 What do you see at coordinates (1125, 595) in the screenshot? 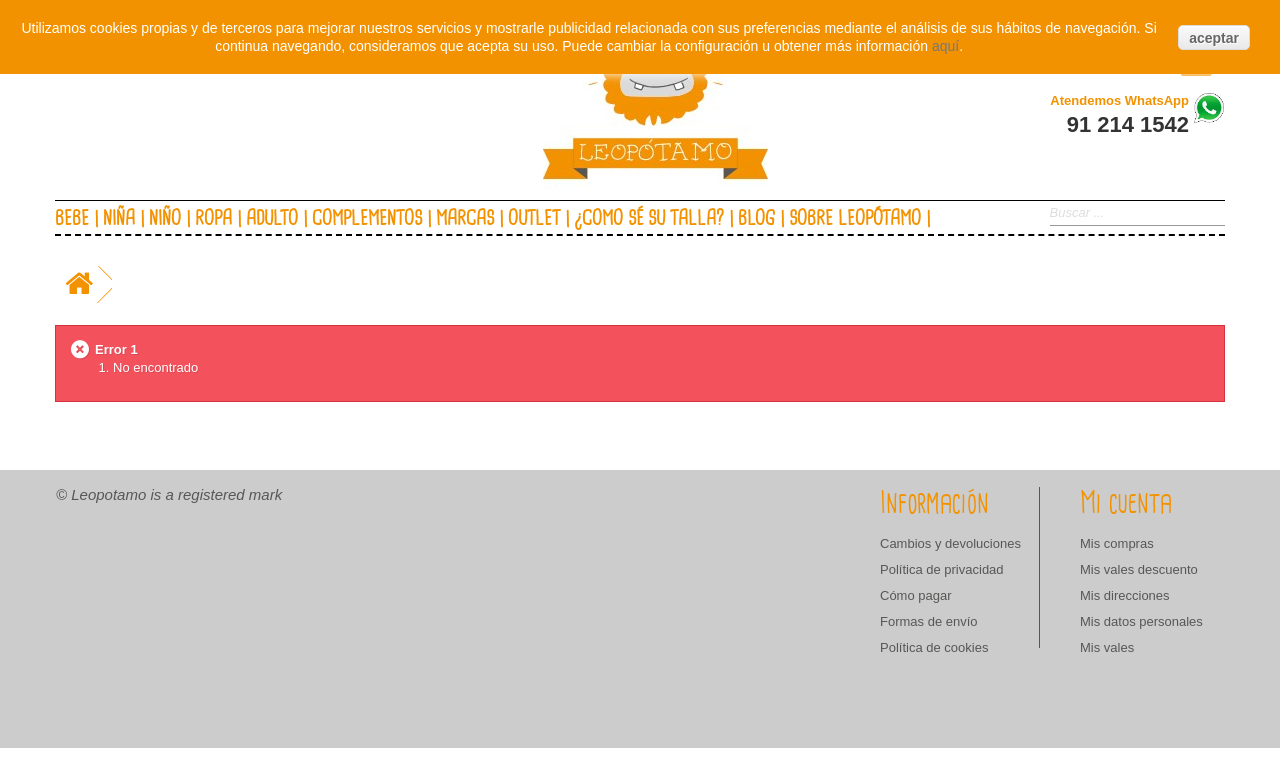
I see `Mis direcciones` at bounding box center [1125, 595].